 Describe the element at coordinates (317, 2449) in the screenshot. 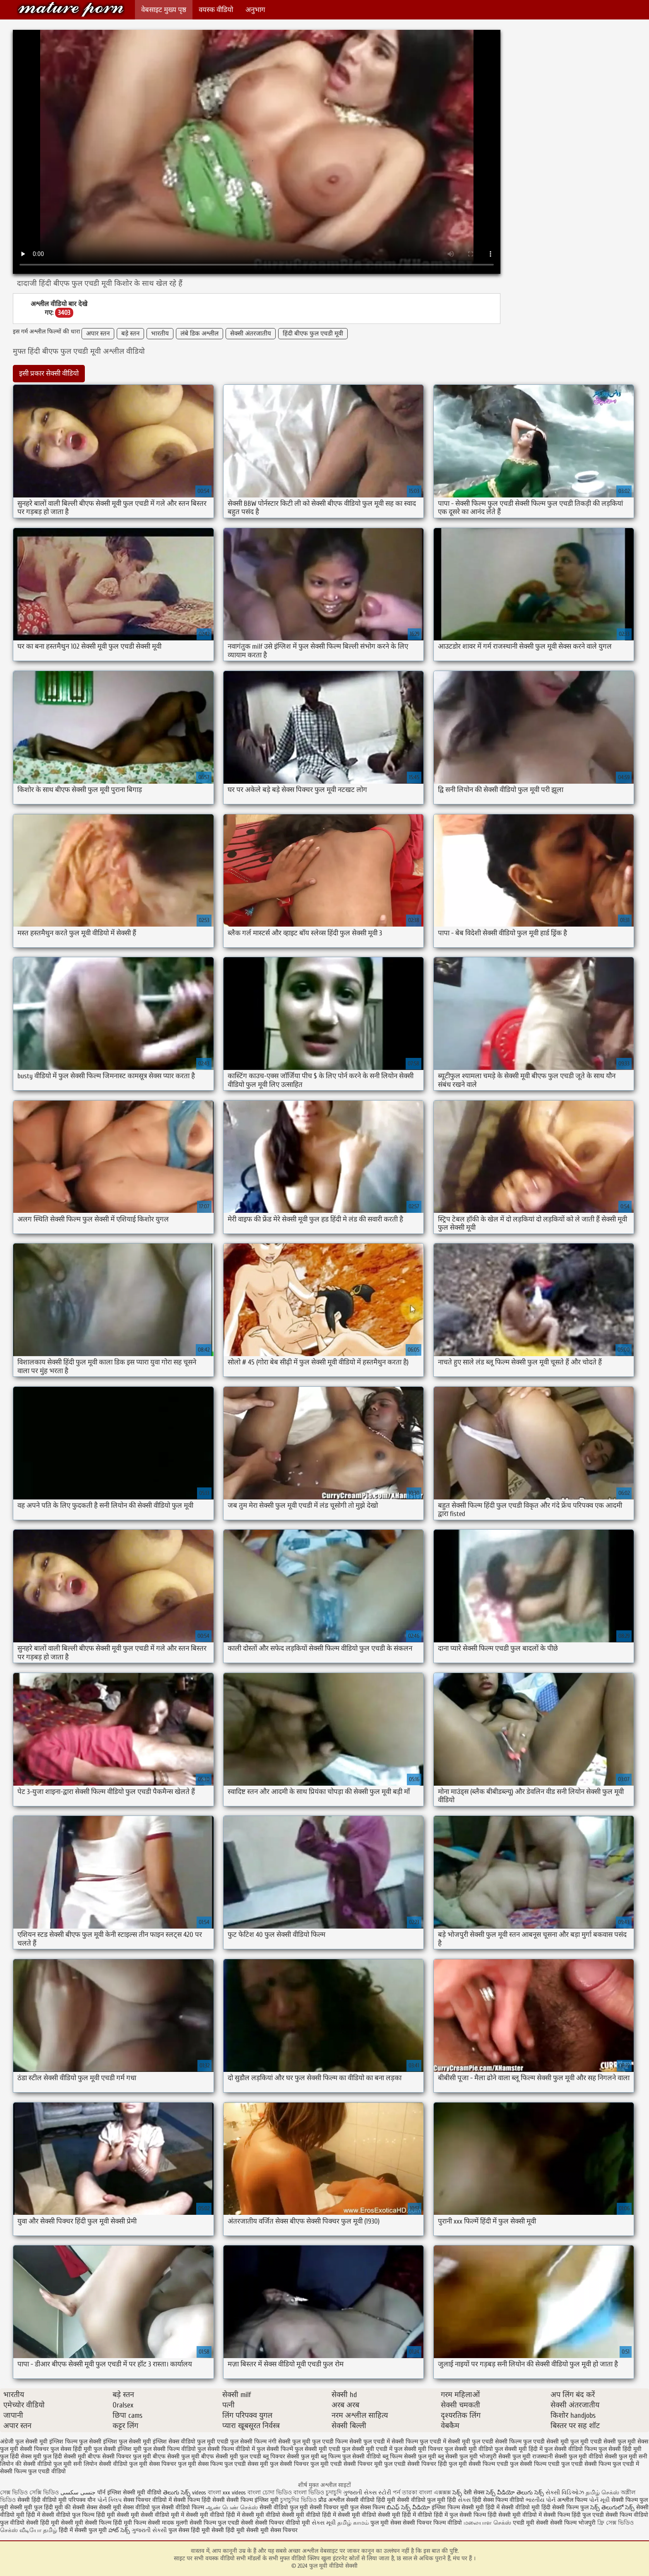

I see `फुल सेक्सी मूवी एचडी` at that location.